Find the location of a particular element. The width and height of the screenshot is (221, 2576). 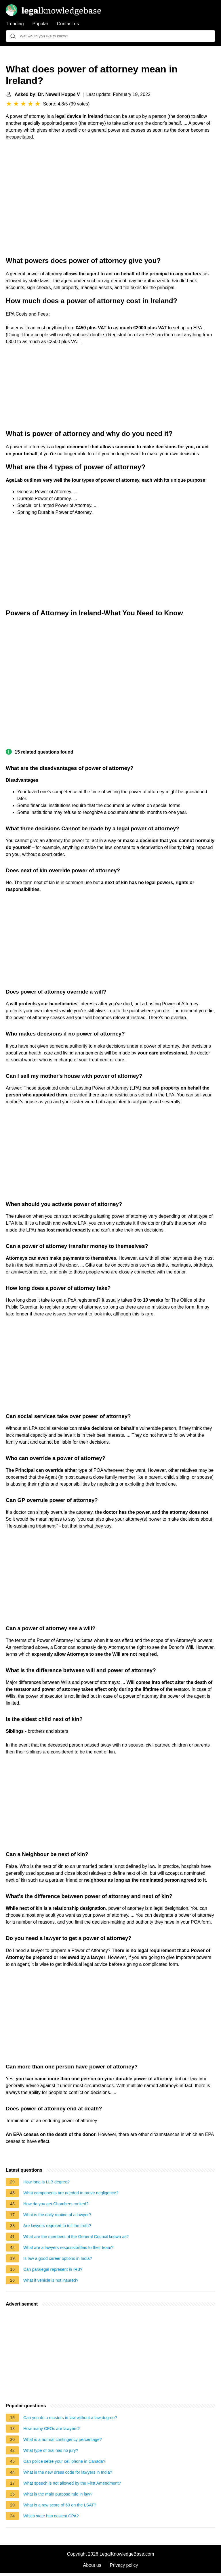

How do you get Chambers ranked? is located at coordinates (55, 2204).